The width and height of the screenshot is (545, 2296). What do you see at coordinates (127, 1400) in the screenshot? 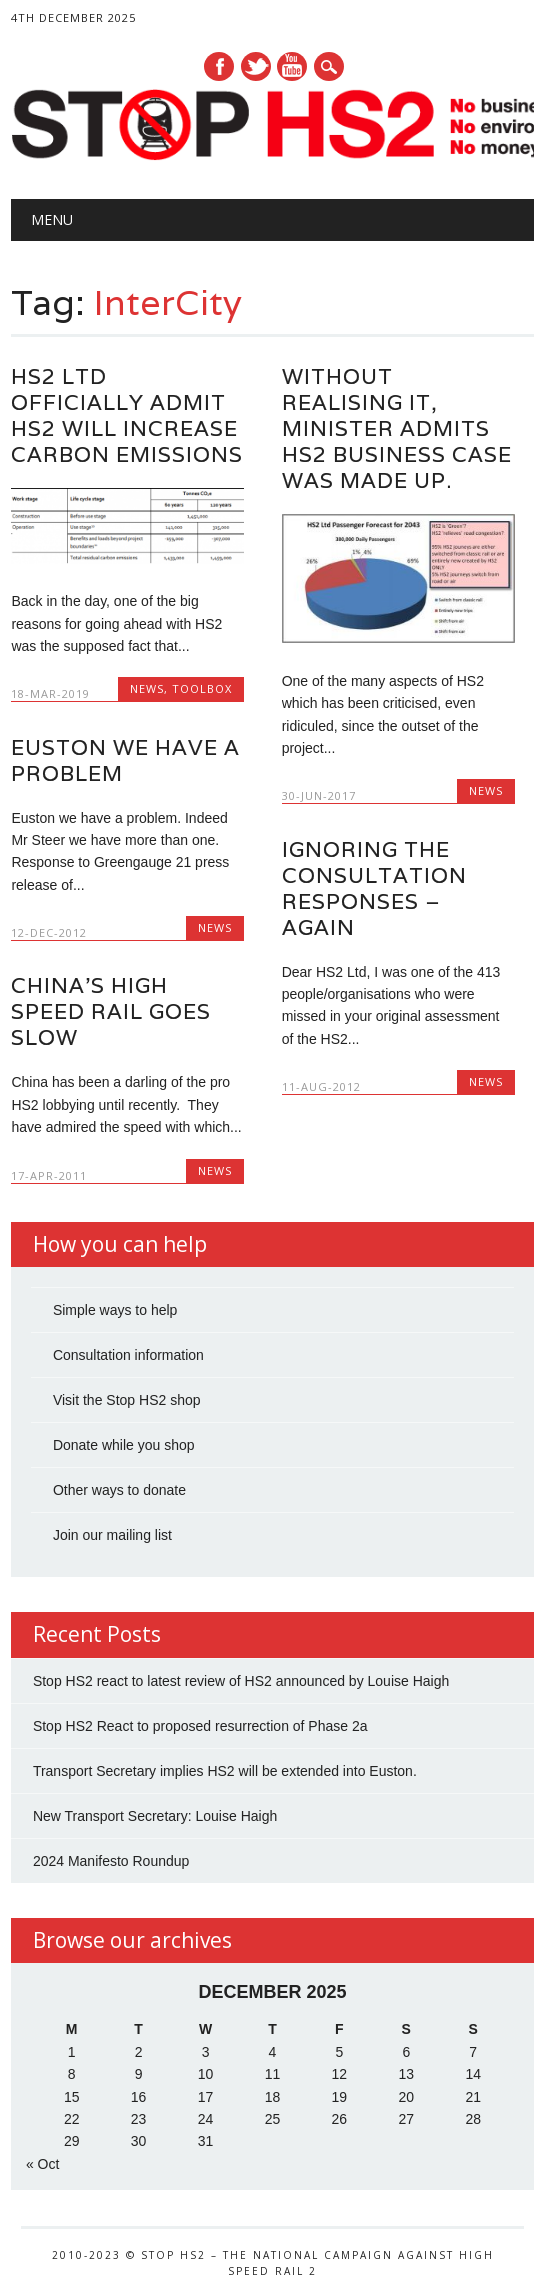
I see `Visit the Stop HS2 shop` at bounding box center [127, 1400].